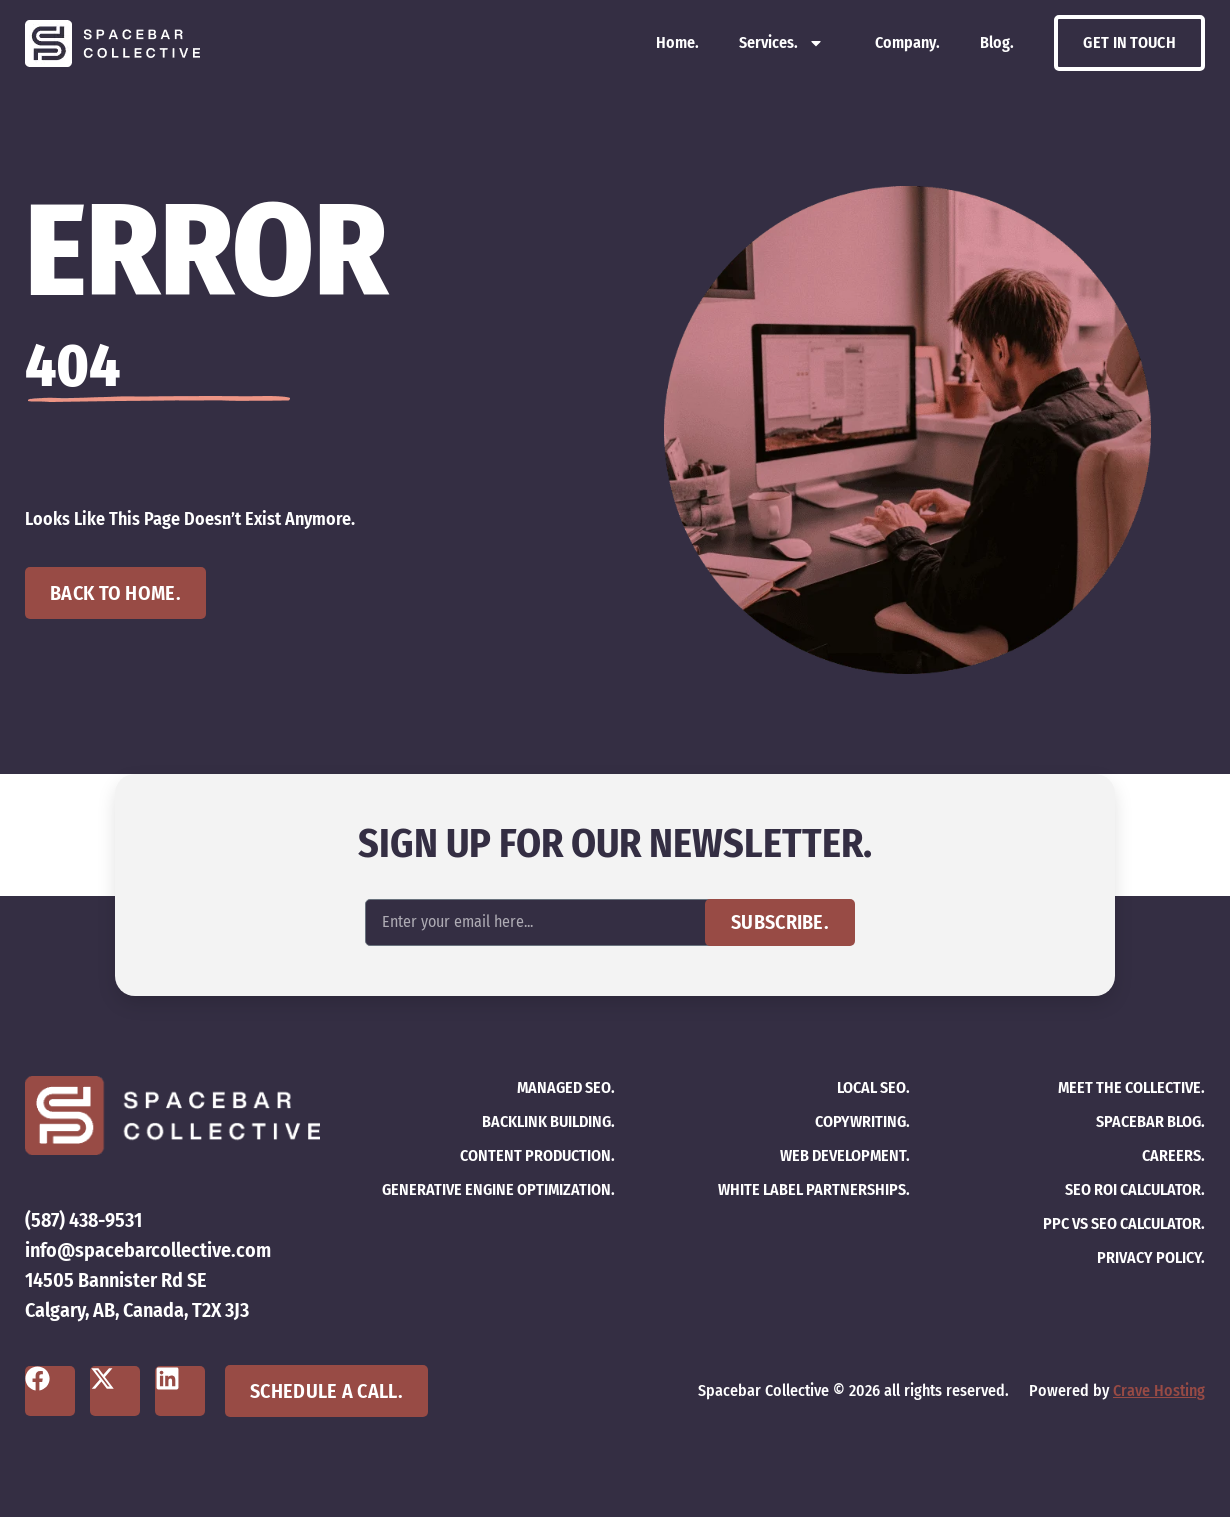 This screenshot has height=1517, width=1230. I want to click on info@spacebarcollective.com, so click(148, 1250).